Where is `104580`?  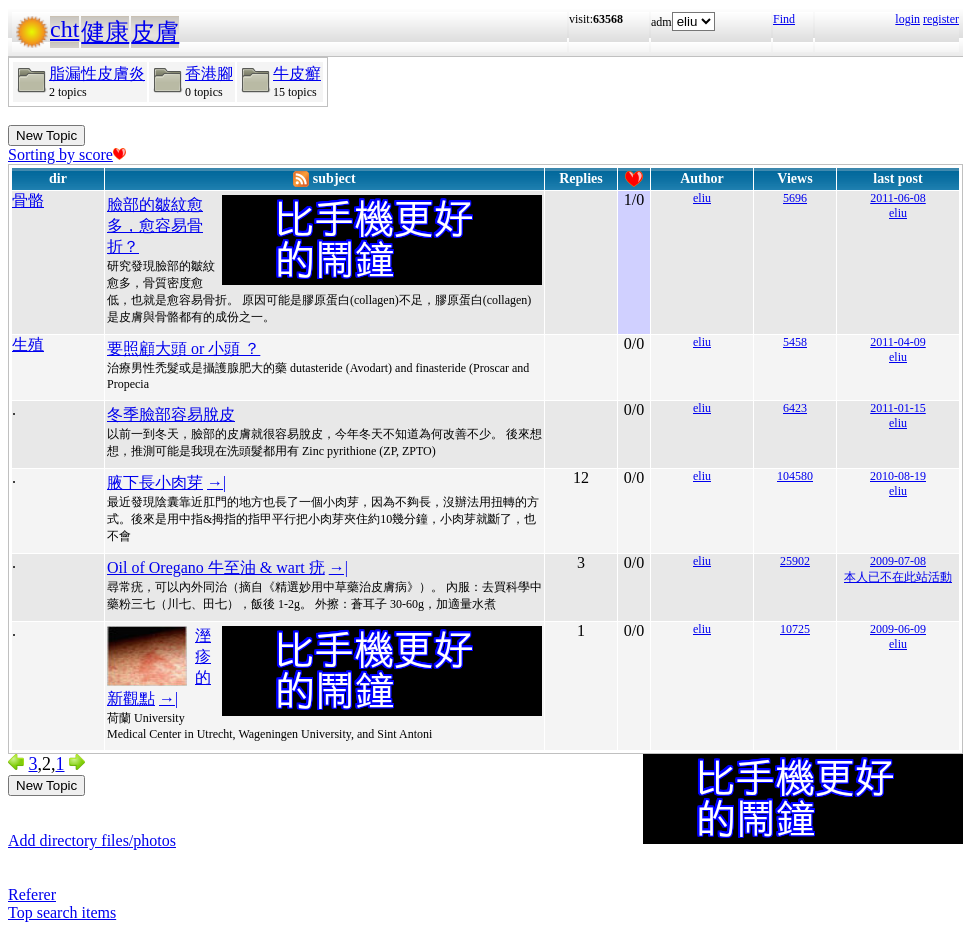 104580 is located at coordinates (795, 476).